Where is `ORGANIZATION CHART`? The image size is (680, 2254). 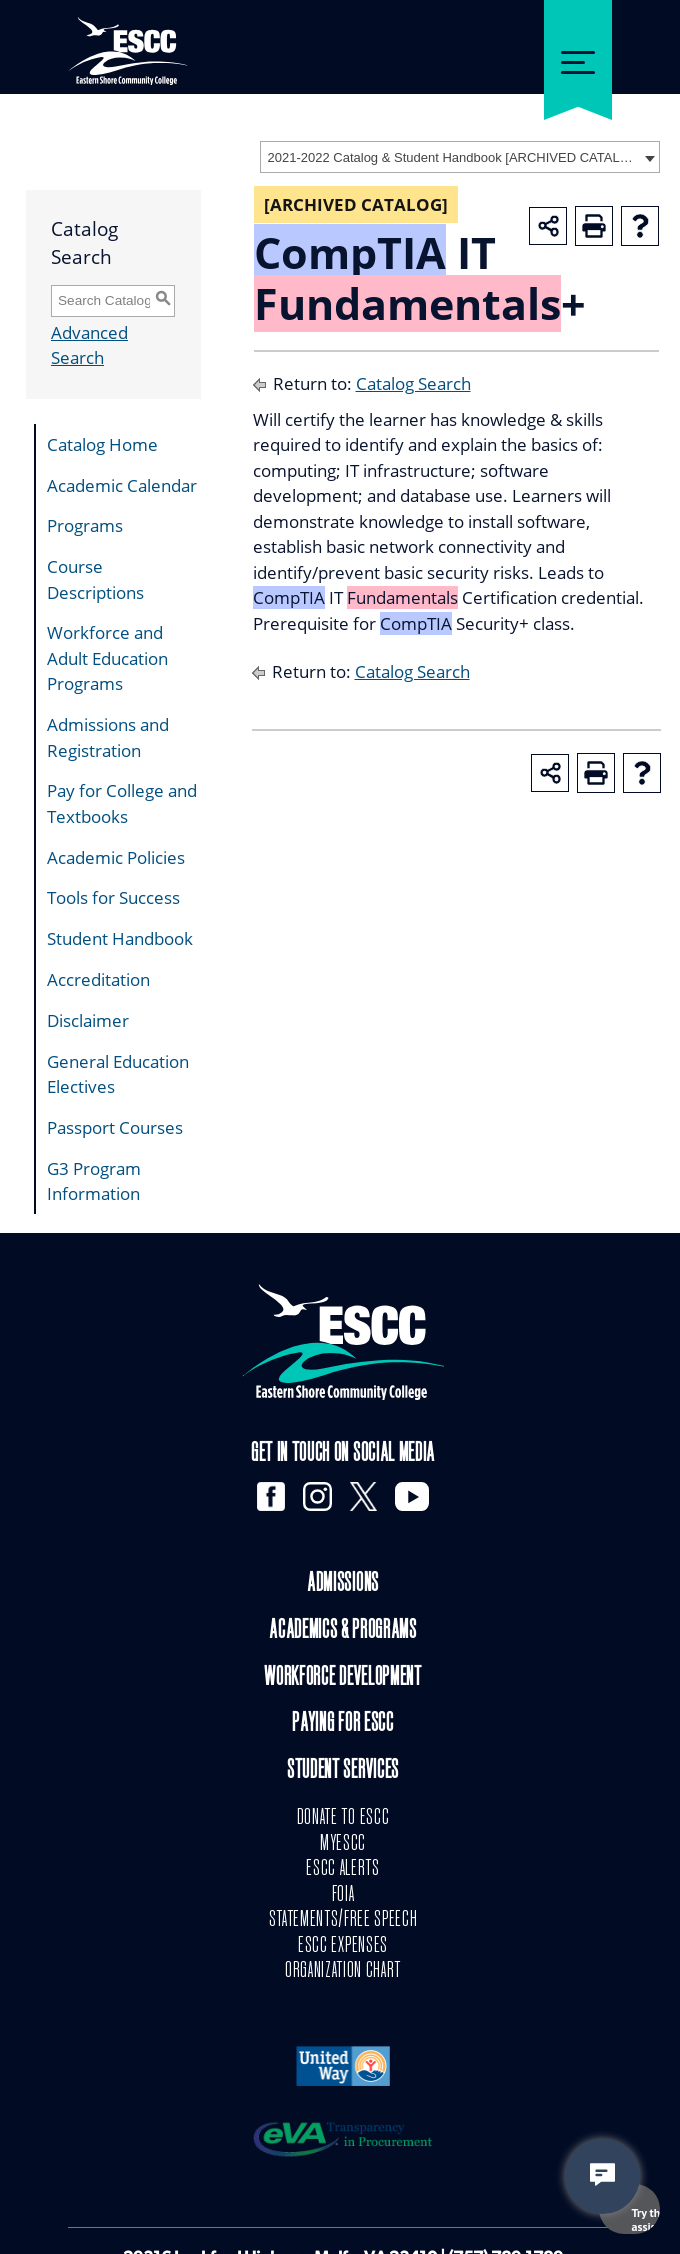
ORGANIZATION CHART is located at coordinates (343, 1971).